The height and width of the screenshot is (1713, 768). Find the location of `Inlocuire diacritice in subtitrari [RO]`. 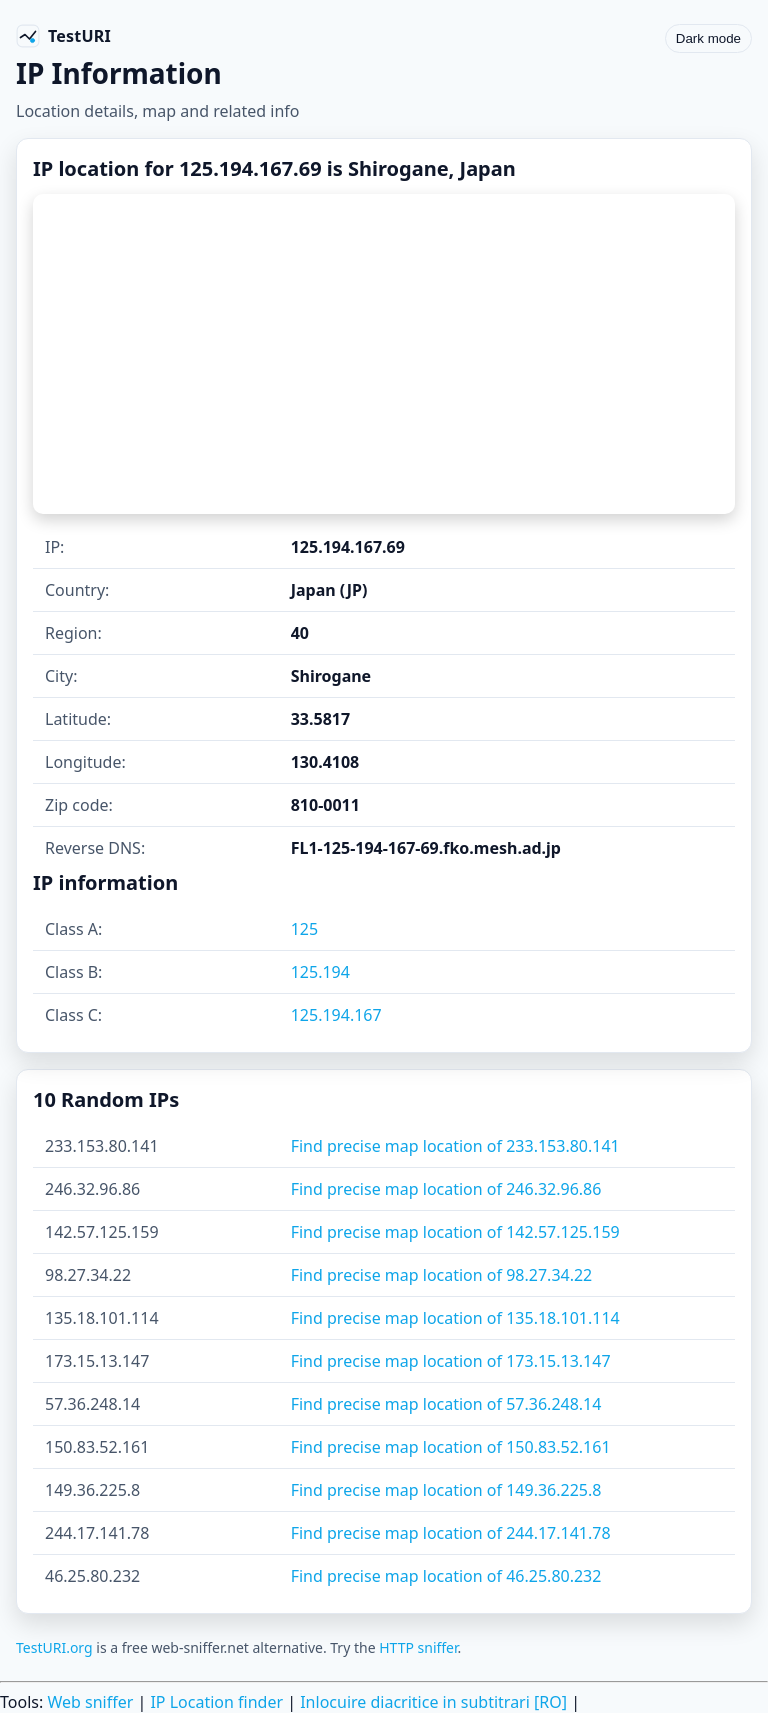

Inlocuire diacritice in subtitrari [RO] is located at coordinates (433, 1702).